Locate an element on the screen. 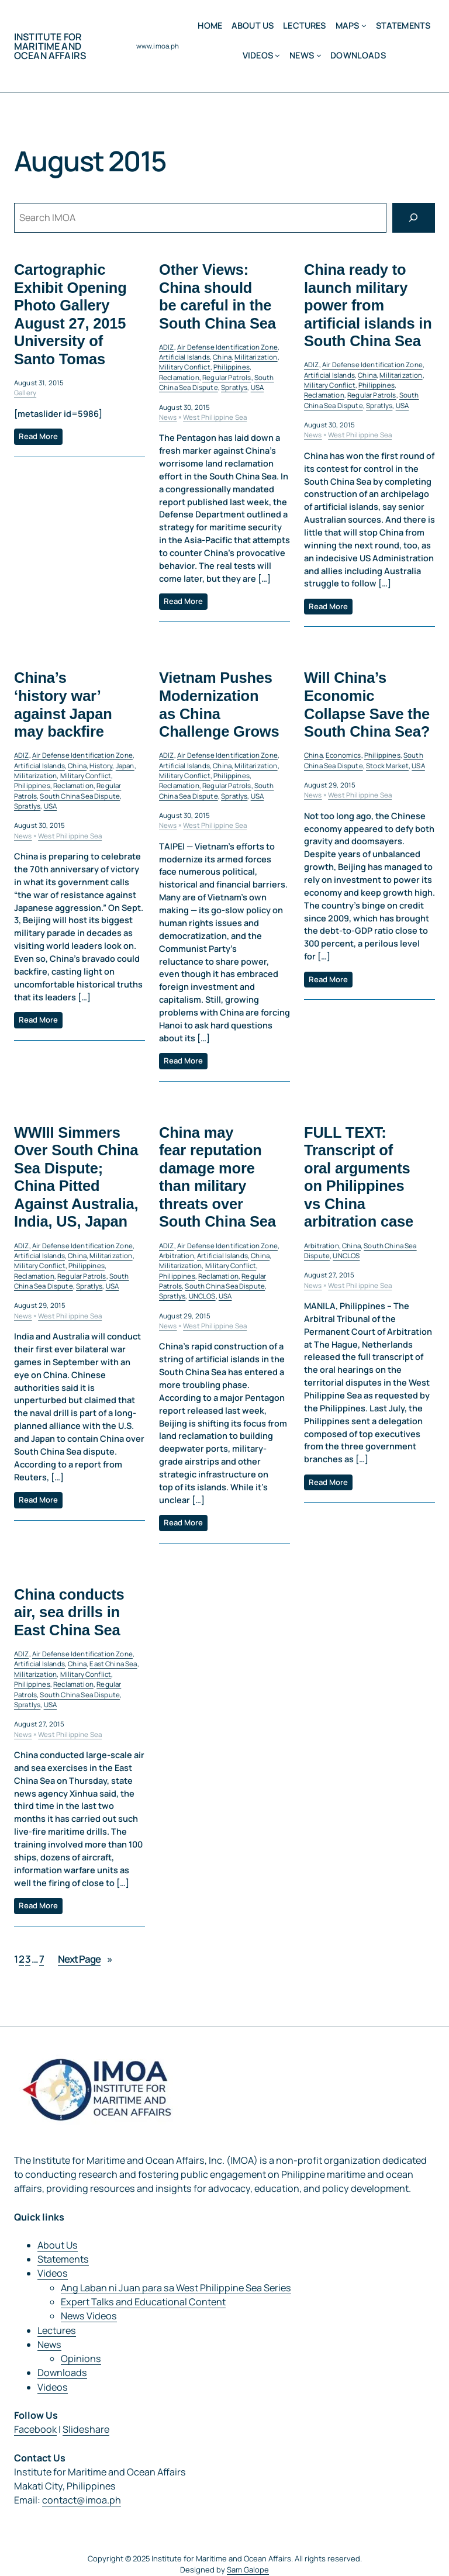 The image size is (449, 2576). China’s ‘history war’ against Japan may backfire is located at coordinates (63, 705).